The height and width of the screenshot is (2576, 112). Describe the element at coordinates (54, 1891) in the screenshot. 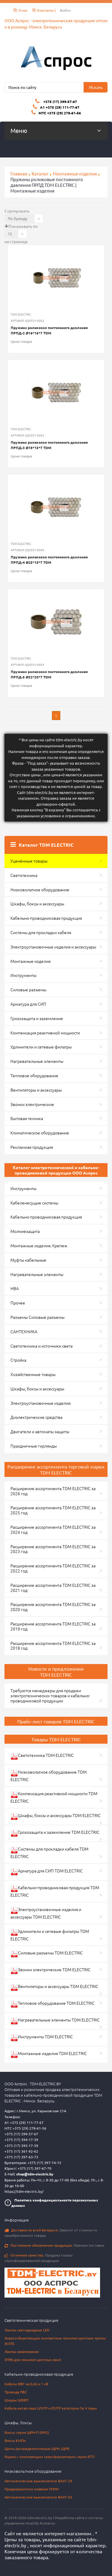

I see `Кабельно-проводниковая продукция TDM ELECTRIC` at that location.